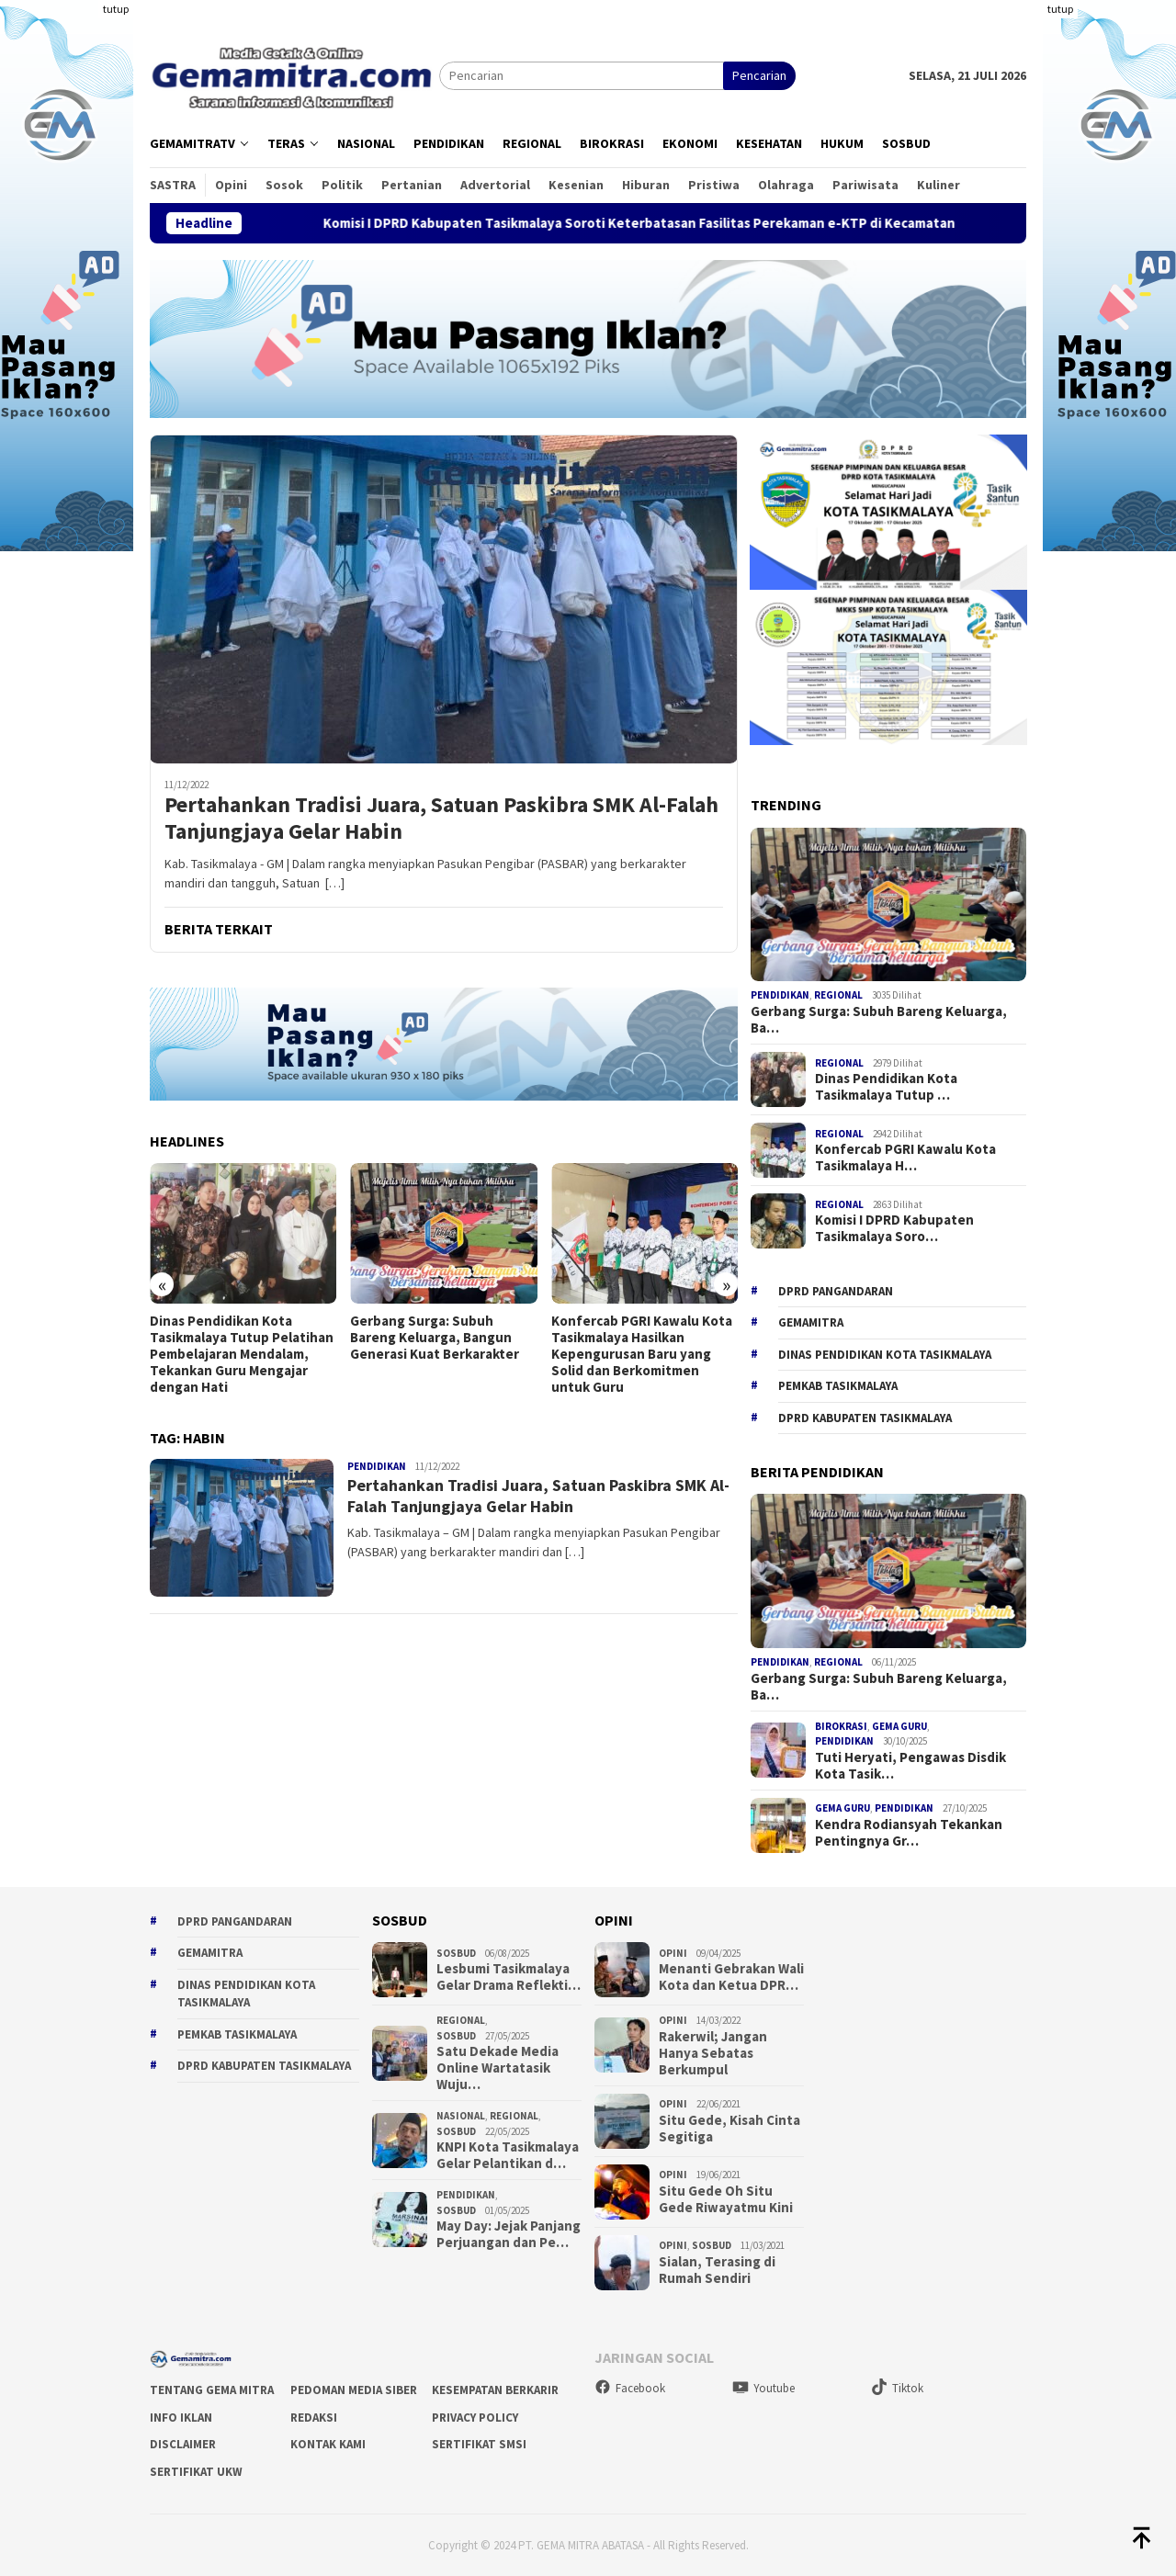  Describe the element at coordinates (376, 1466) in the screenshot. I see `Pendidikan` at that location.